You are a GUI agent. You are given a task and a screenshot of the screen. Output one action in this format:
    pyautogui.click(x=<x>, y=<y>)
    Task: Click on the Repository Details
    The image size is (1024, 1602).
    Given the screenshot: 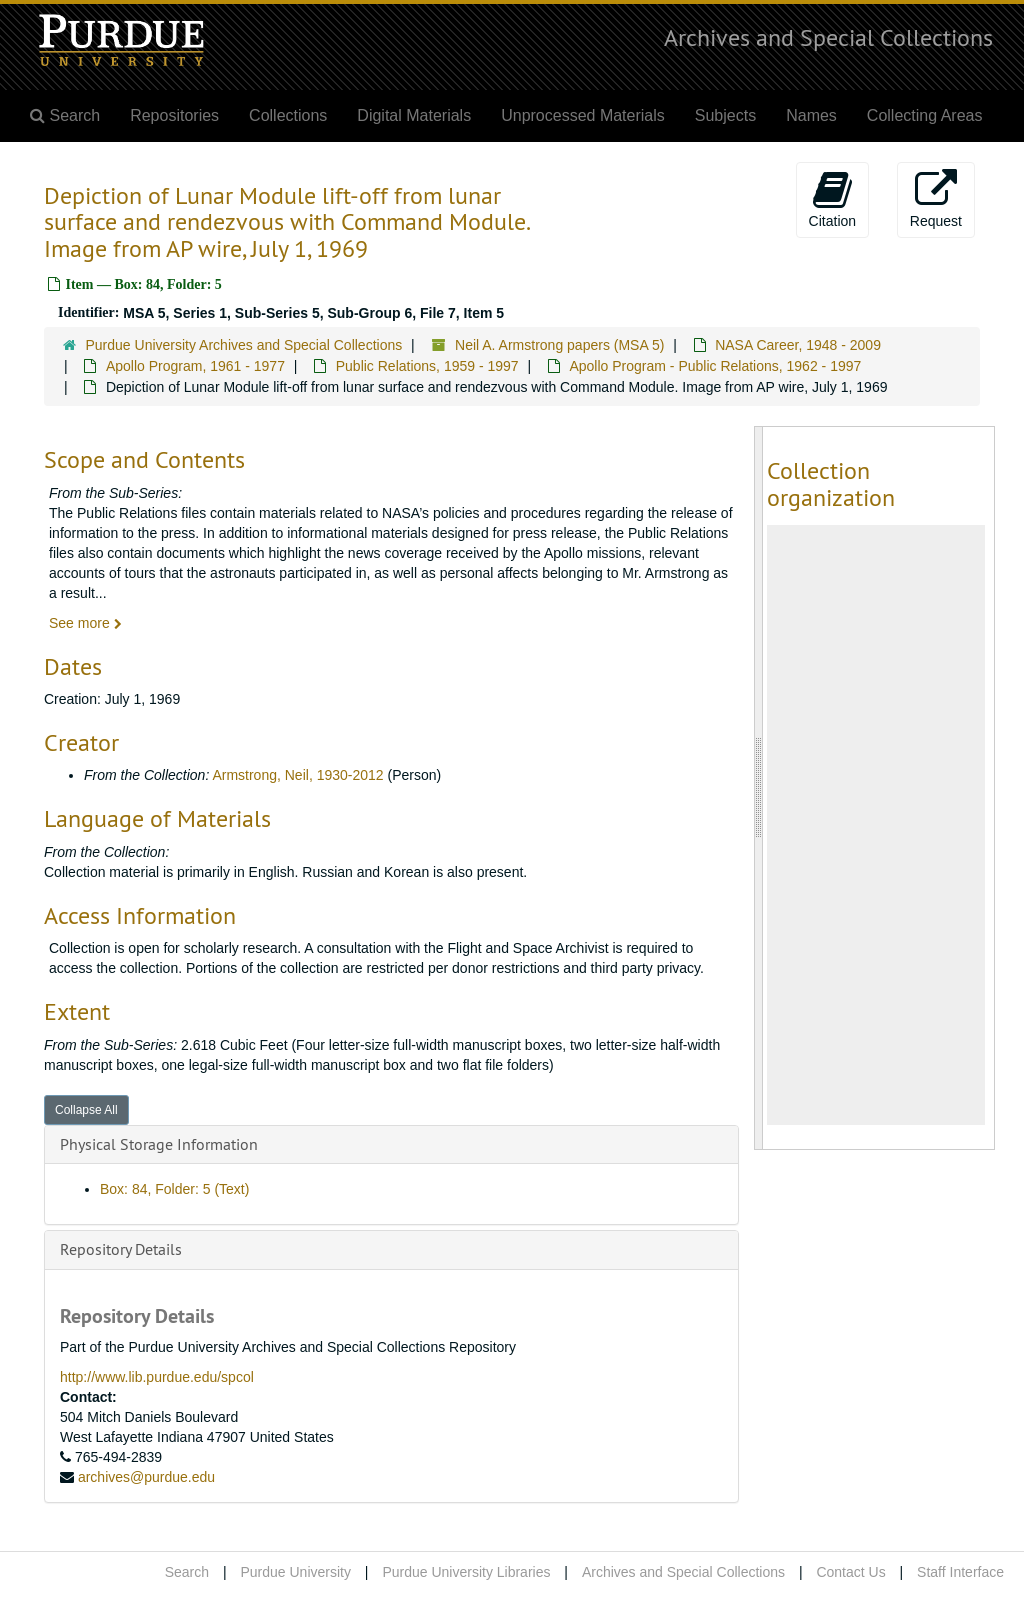 What is the action you would take?
    pyautogui.click(x=121, y=1249)
    